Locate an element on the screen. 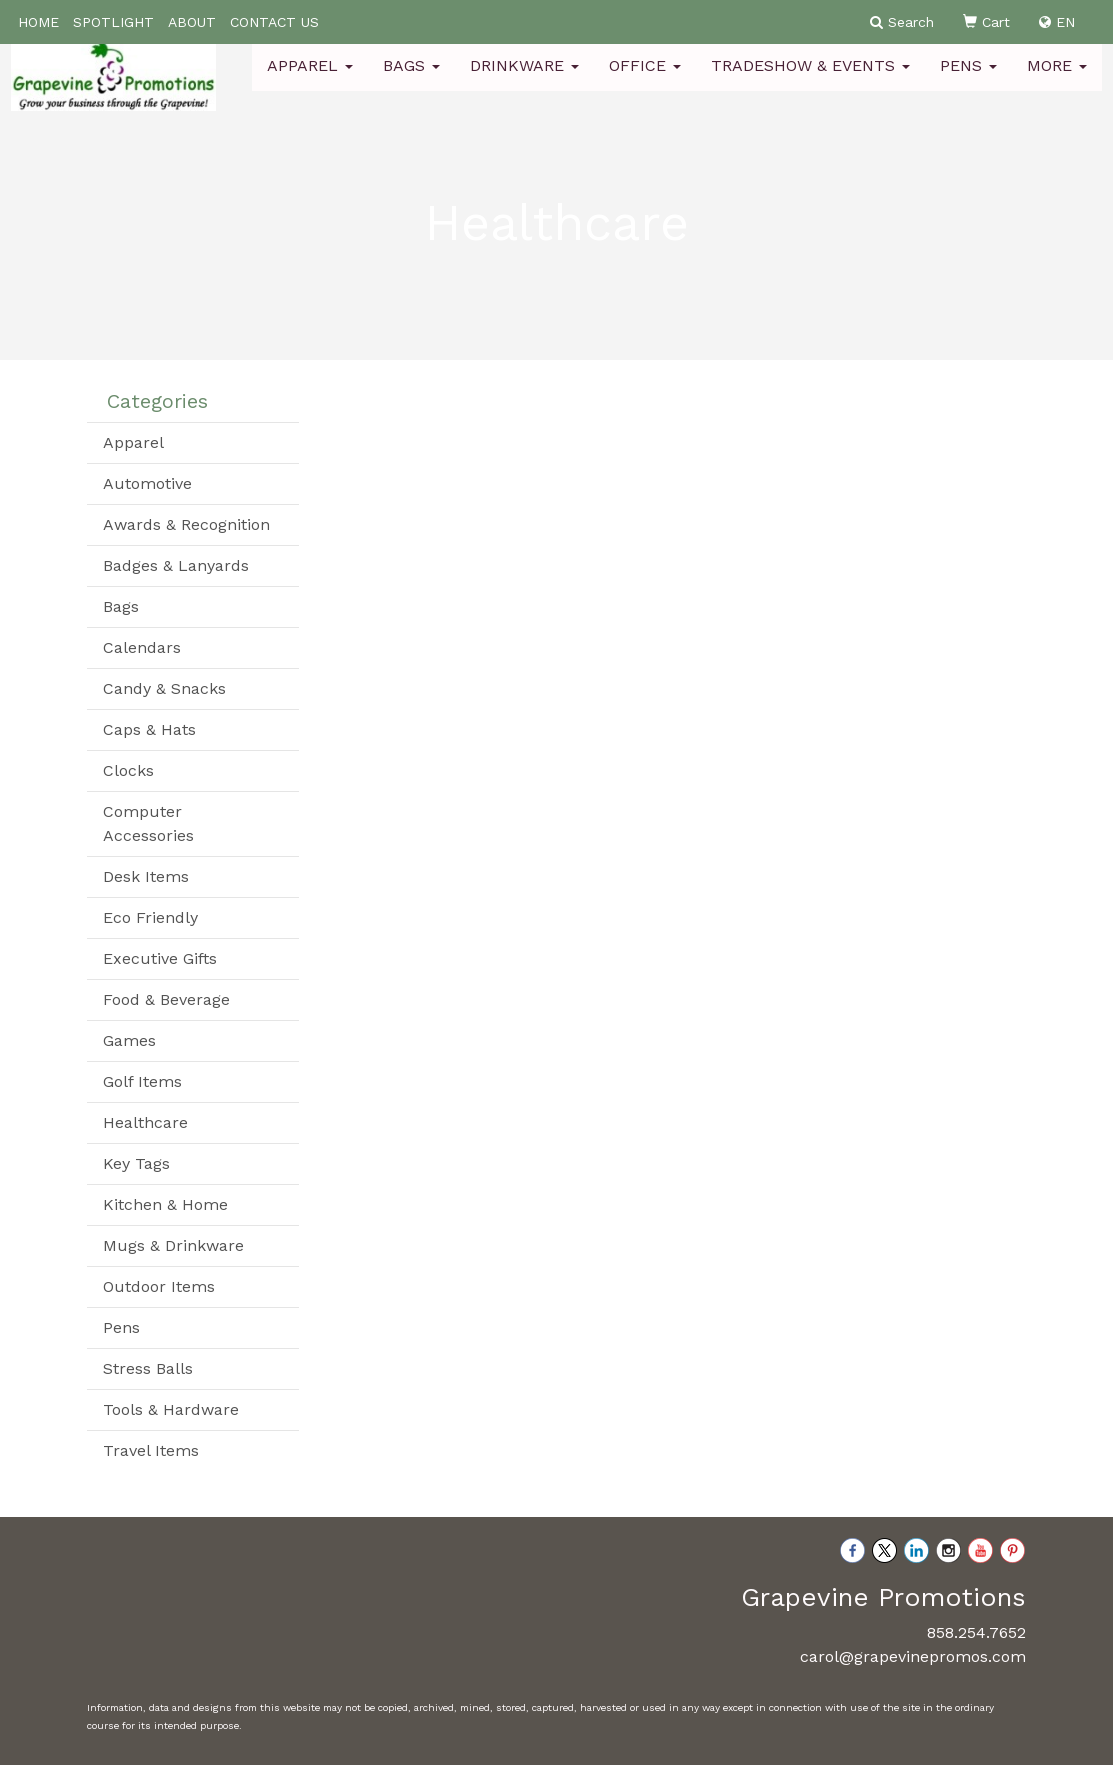 The image size is (1113, 1765). Mugs & Drinkware is located at coordinates (173, 1245).